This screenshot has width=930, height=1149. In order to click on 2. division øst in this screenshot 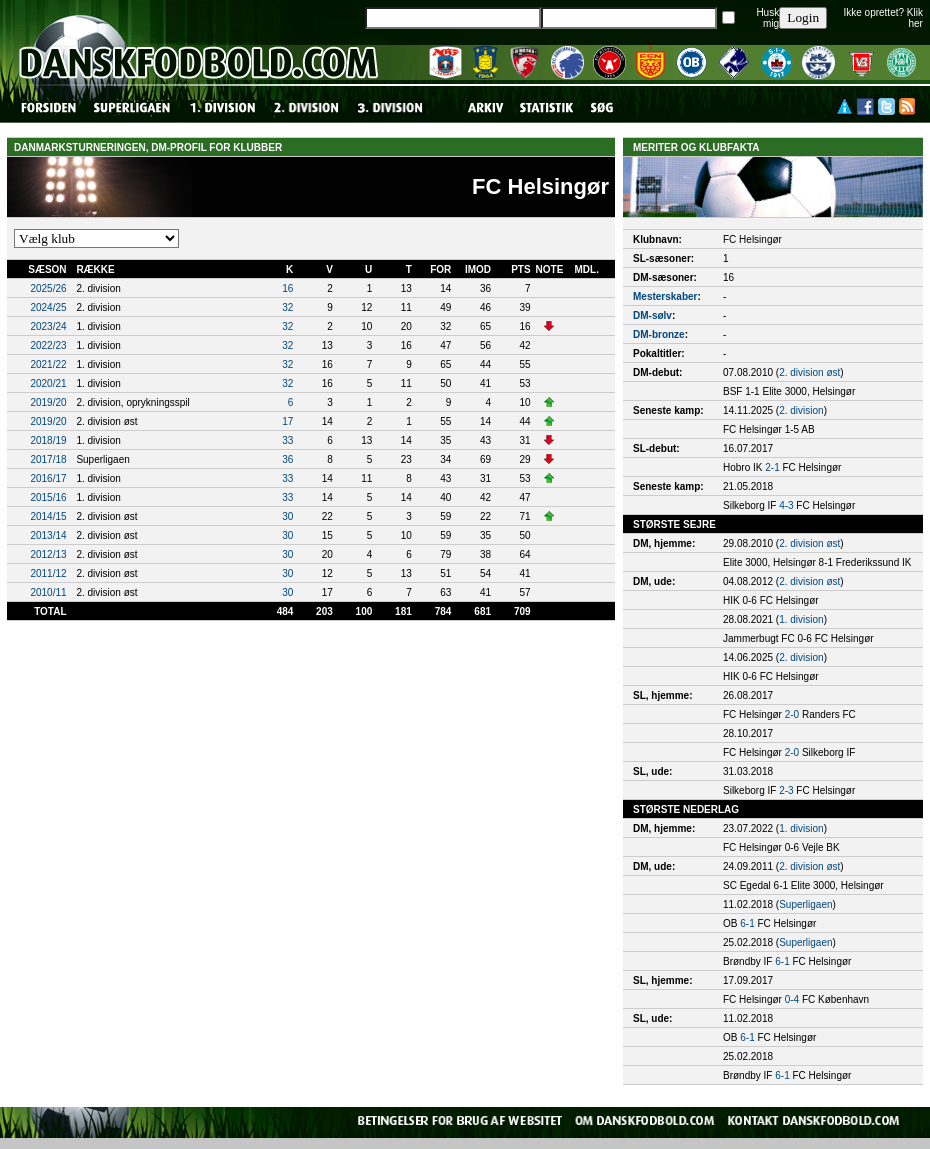, I will do `click(809, 372)`.